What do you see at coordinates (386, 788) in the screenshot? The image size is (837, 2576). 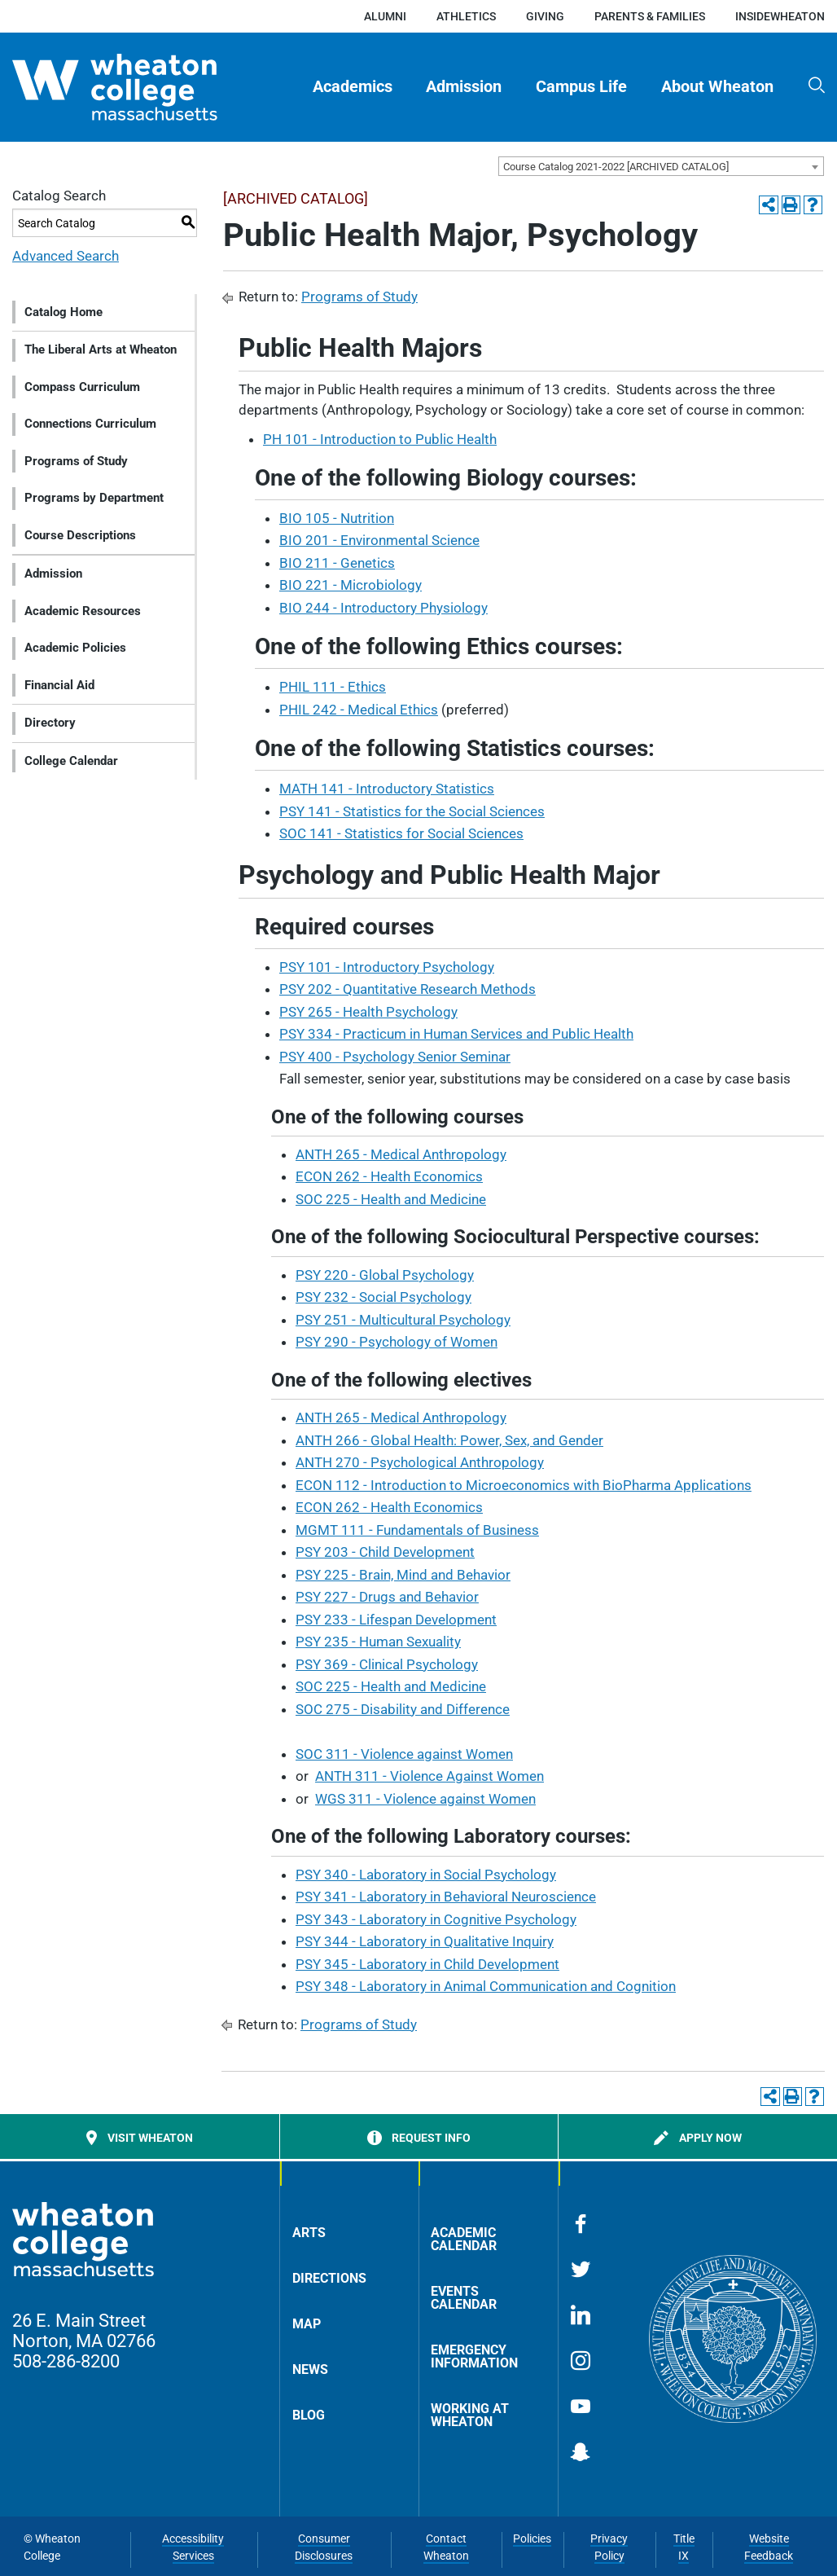 I see `MATH 141 - Introductory Statistics [View course details for MATH 141 - Introductory Statistics]` at bounding box center [386, 788].